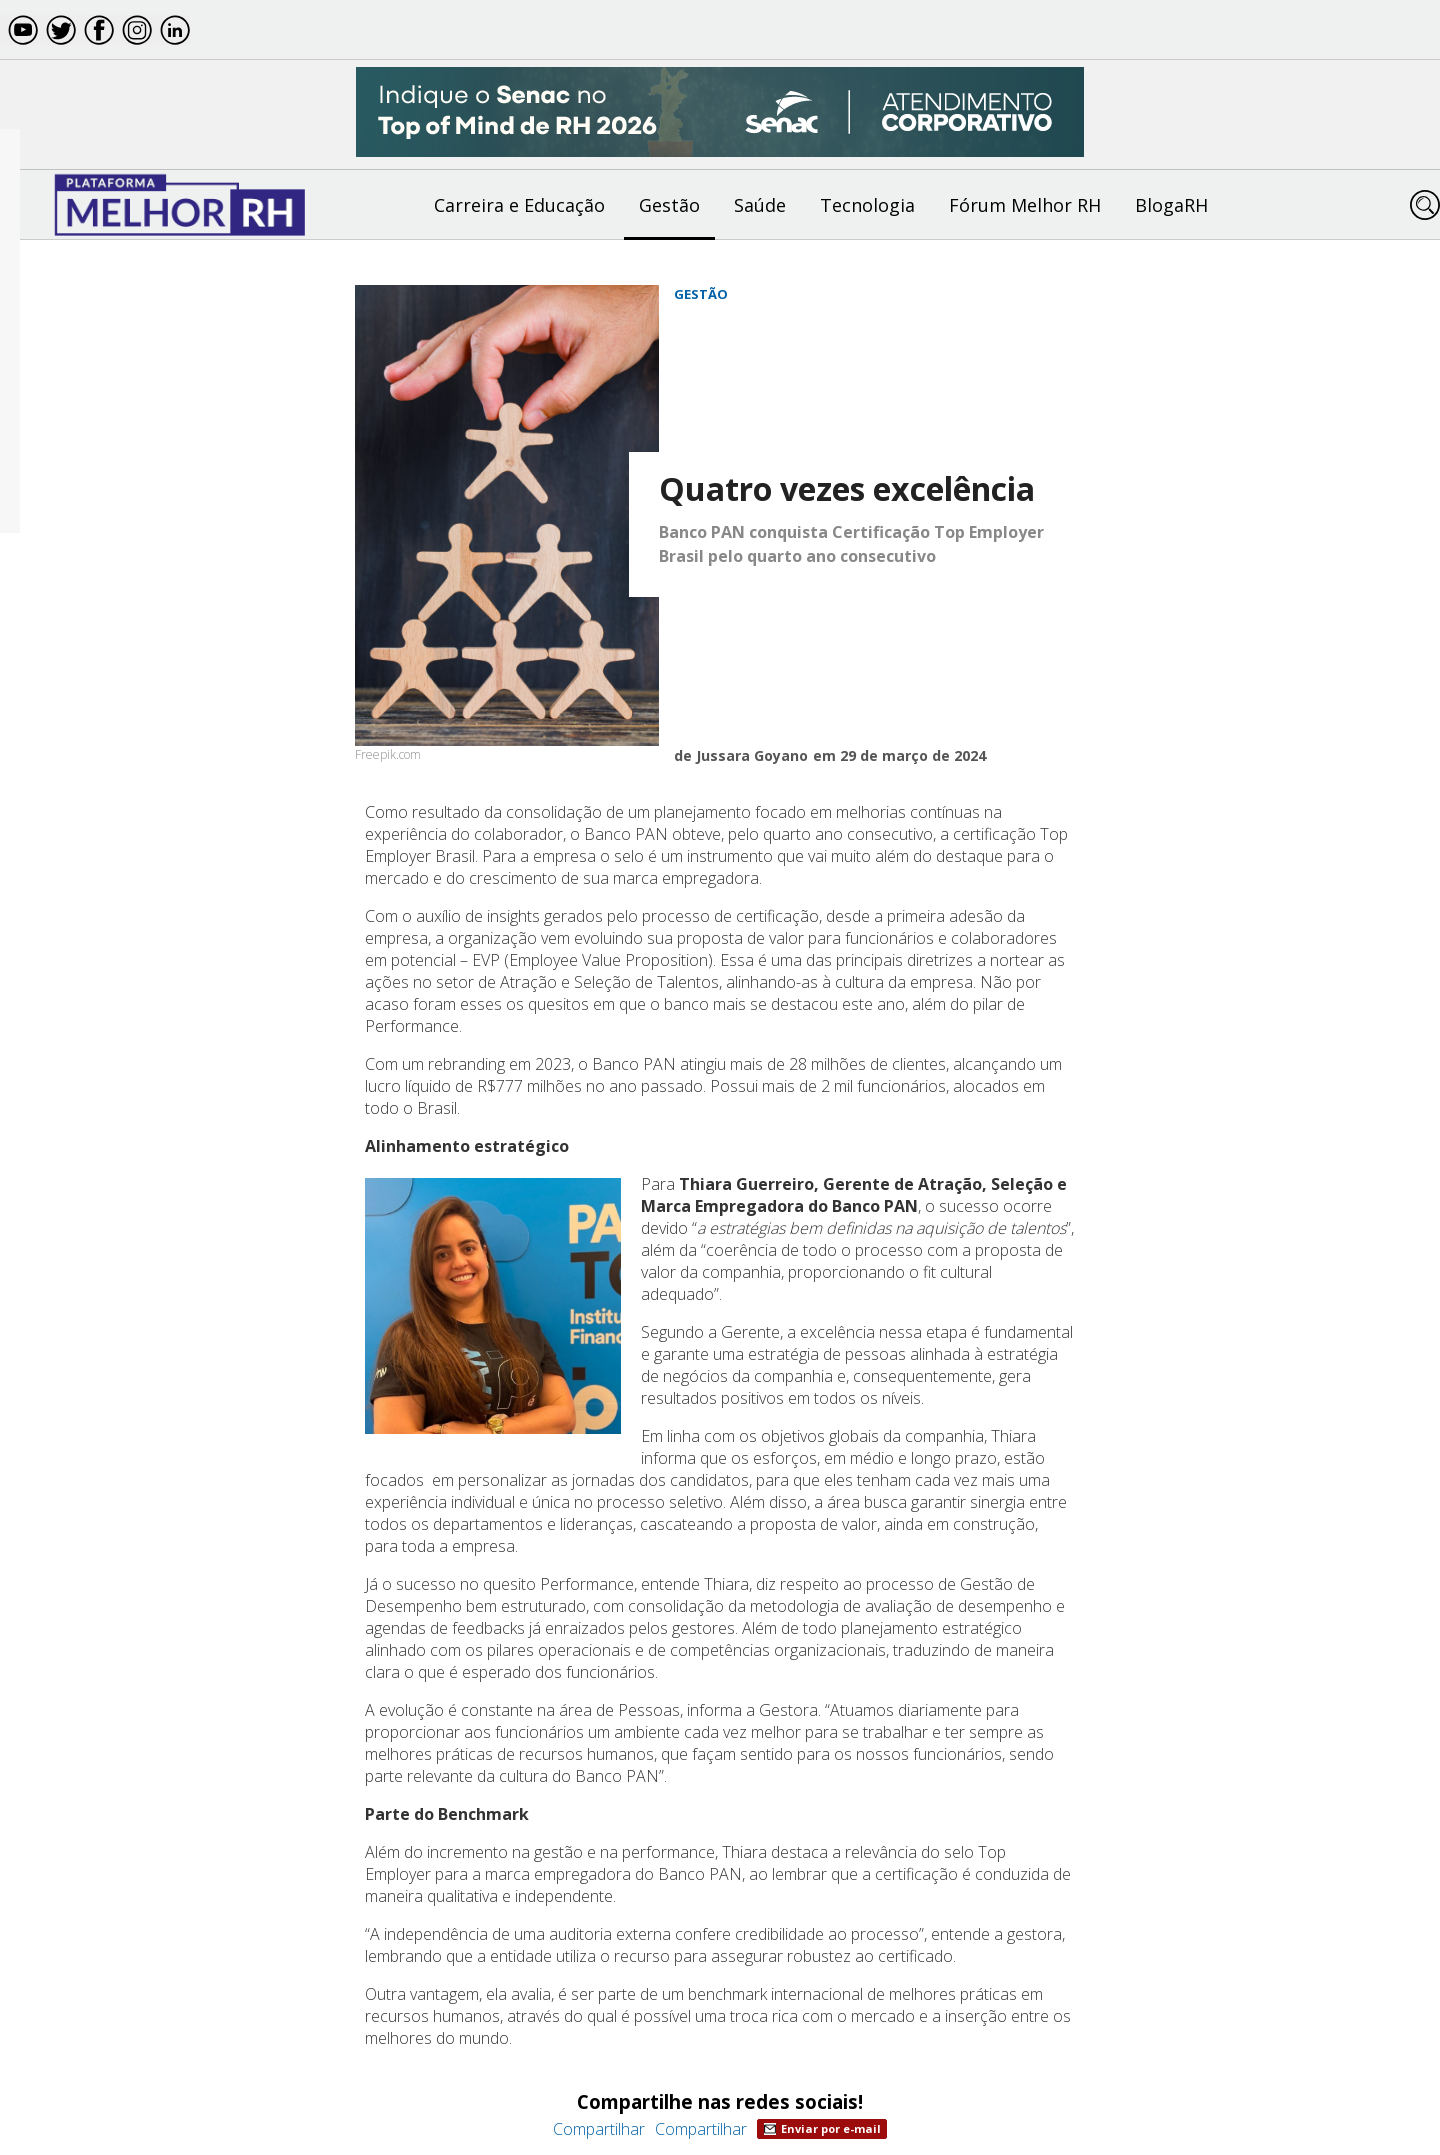 The height and width of the screenshot is (2155, 1440). Describe the element at coordinates (1171, 205) in the screenshot. I see `BlogaRH` at that location.